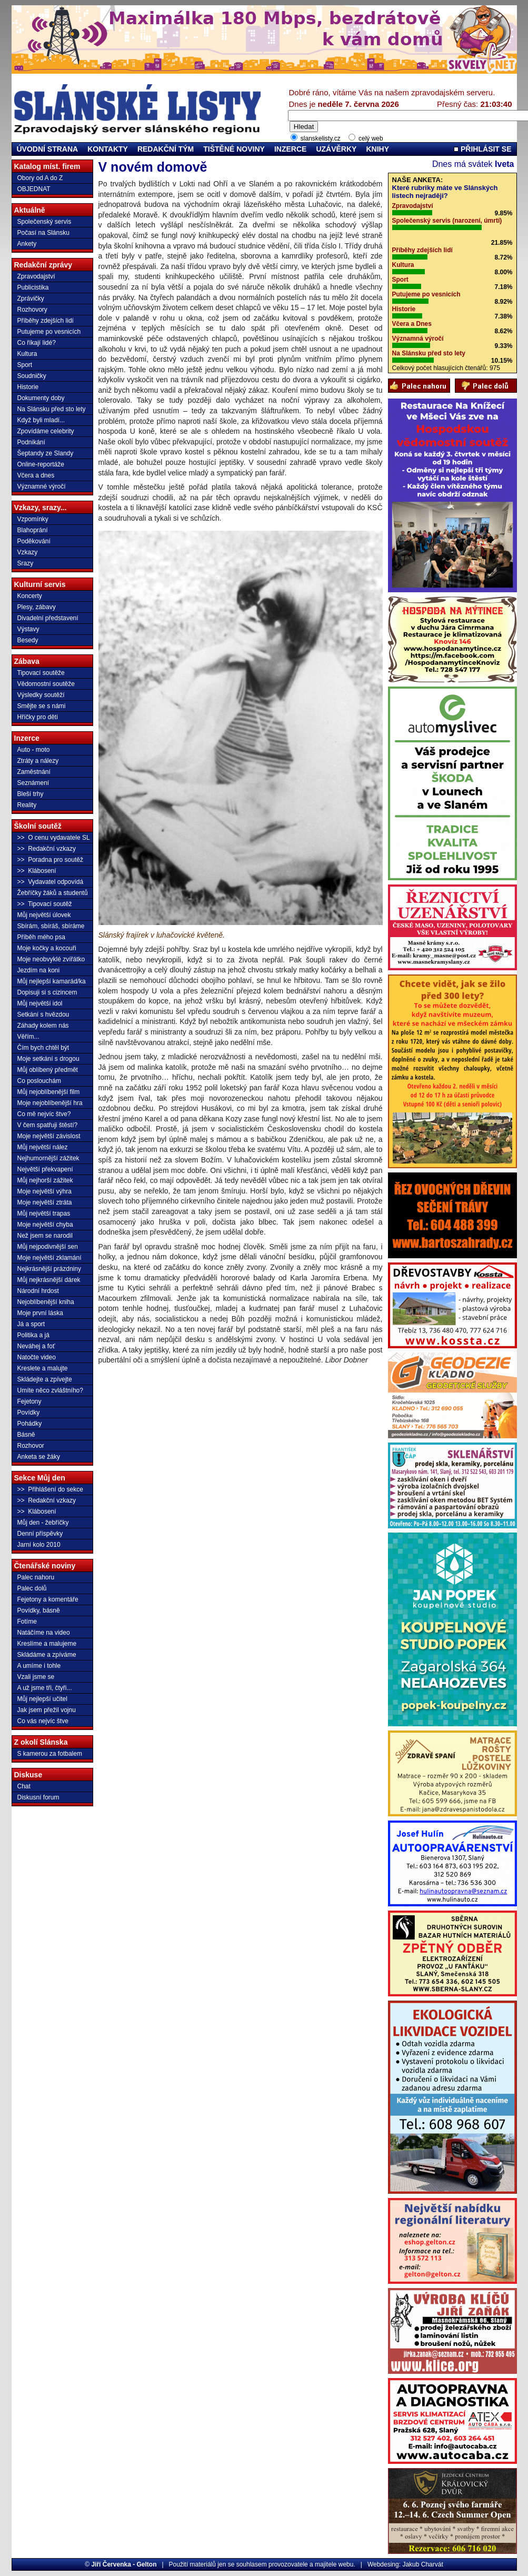  What do you see at coordinates (34, 771) in the screenshot?
I see `Zaměstnání` at bounding box center [34, 771].